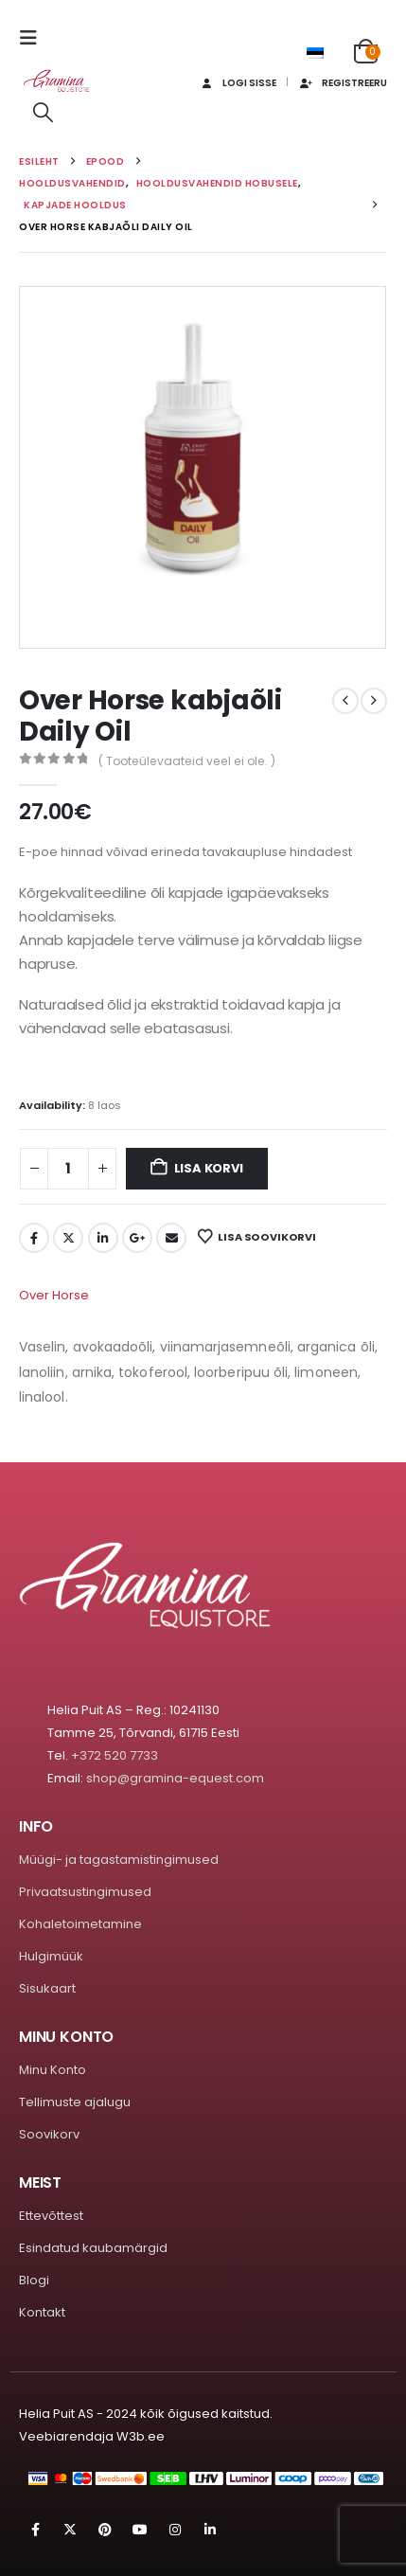  What do you see at coordinates (54, 1295) in the screenshot?
I see `Over Horse` at bounding box center [54, 1295].